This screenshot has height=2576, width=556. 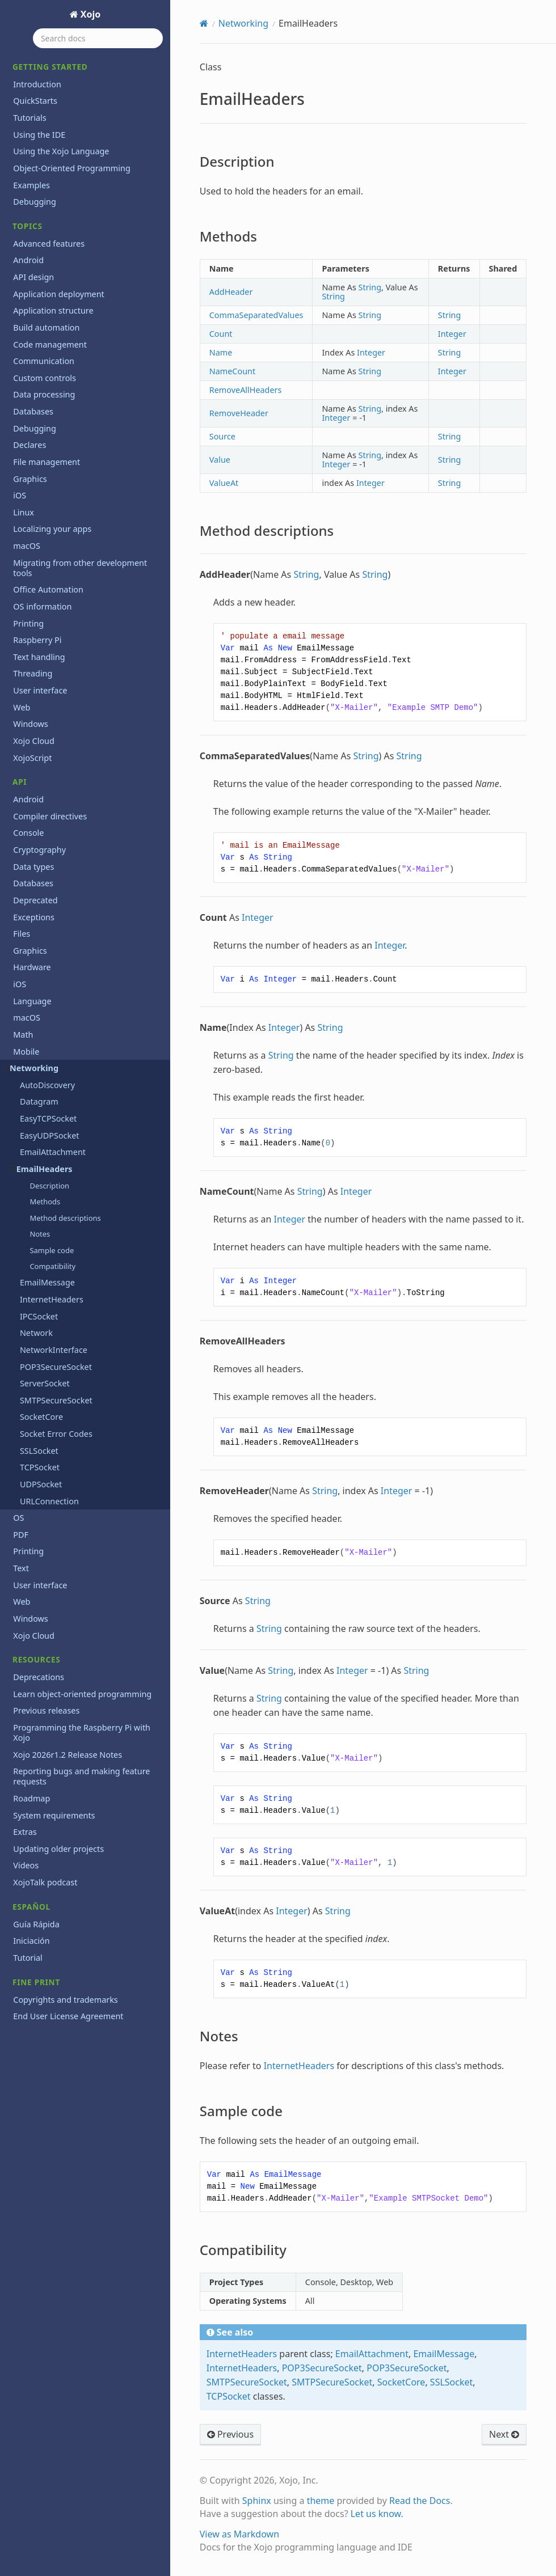 What do you see at coordinates (39, 849) in the screenshot?
I see `Cryptography` at bounding box center [39, 849].